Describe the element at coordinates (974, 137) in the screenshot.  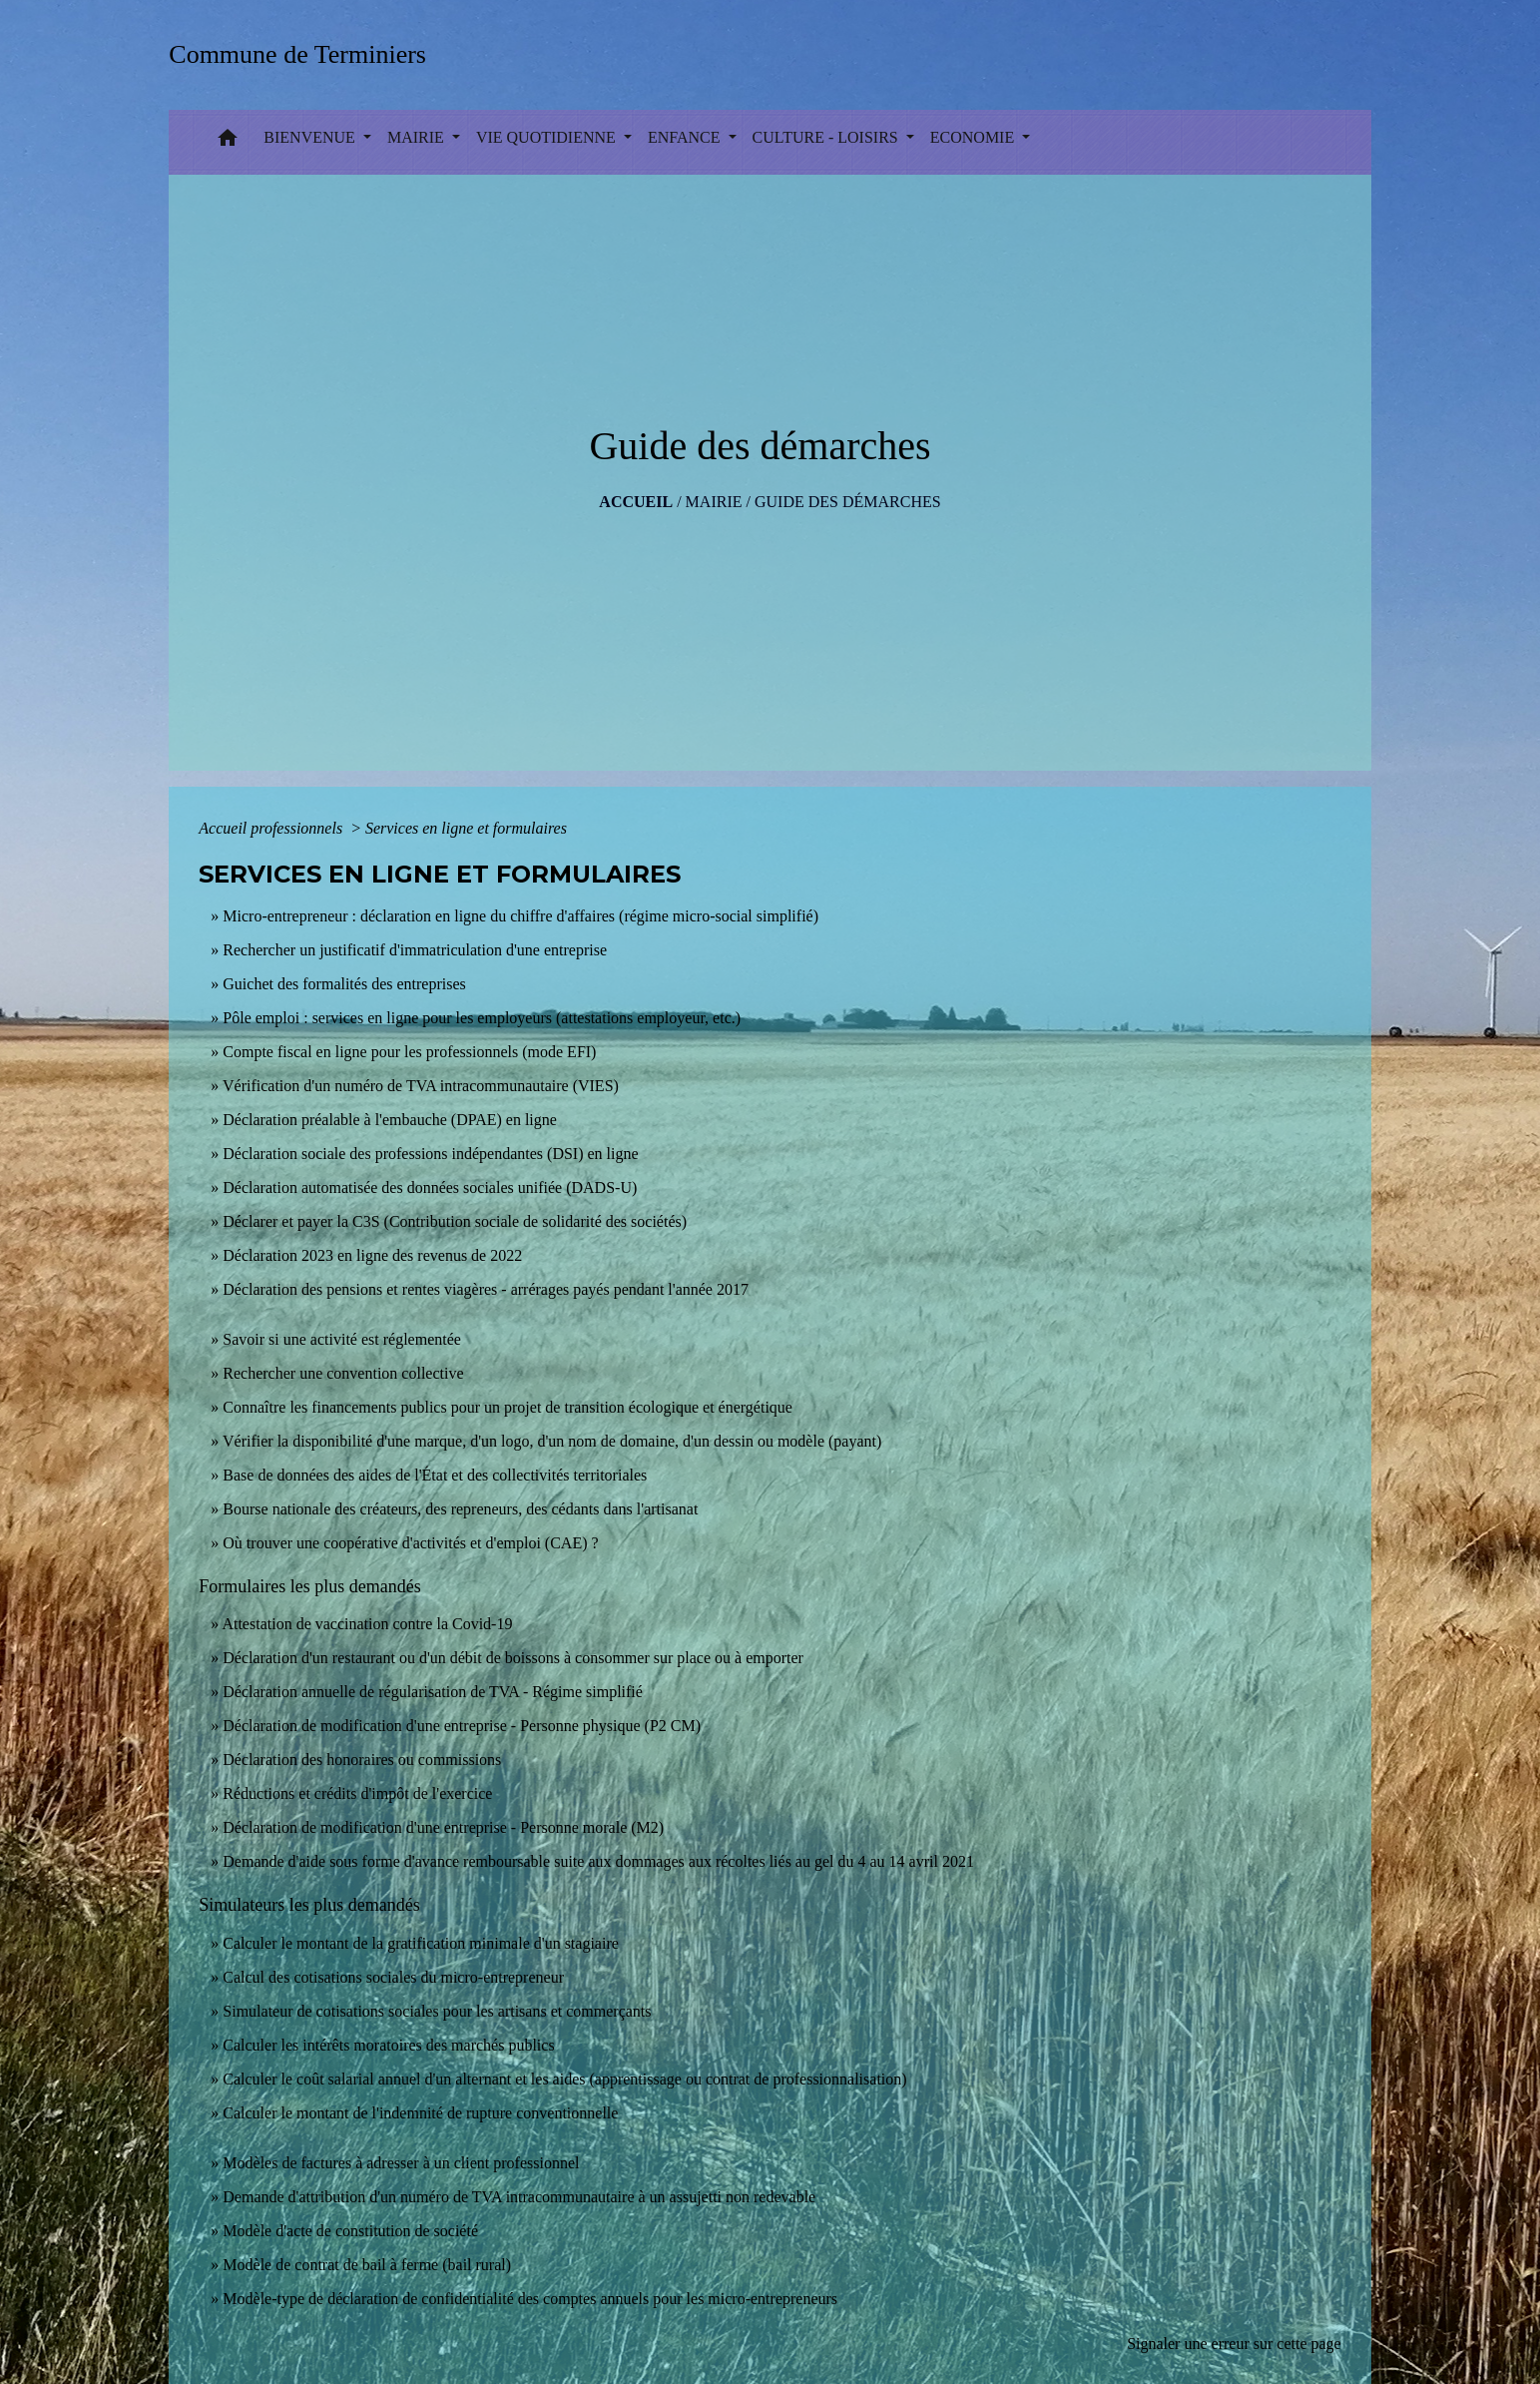
I see `ECONOMIE [button]` at that location.